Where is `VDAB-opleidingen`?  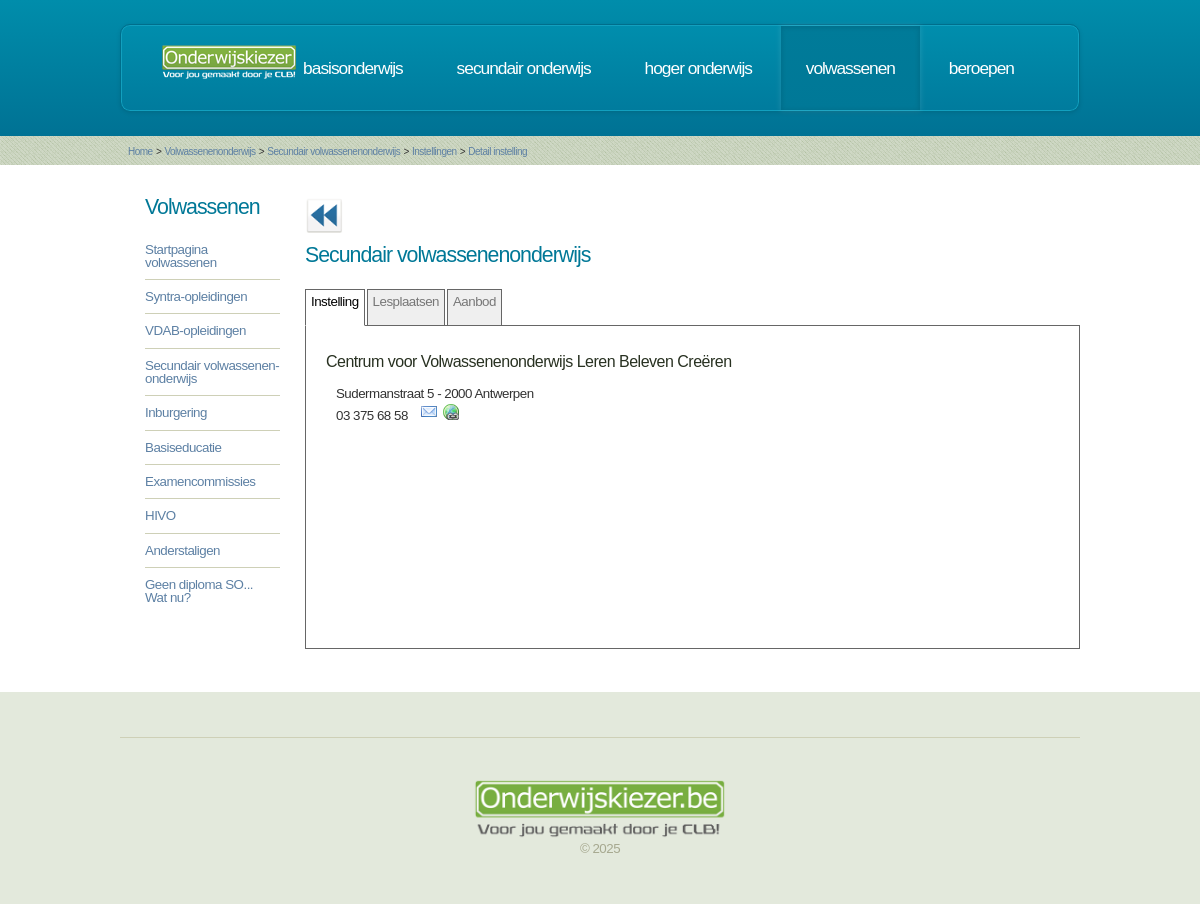
VDAB-opleidingen is located at coordinates (195, 330).